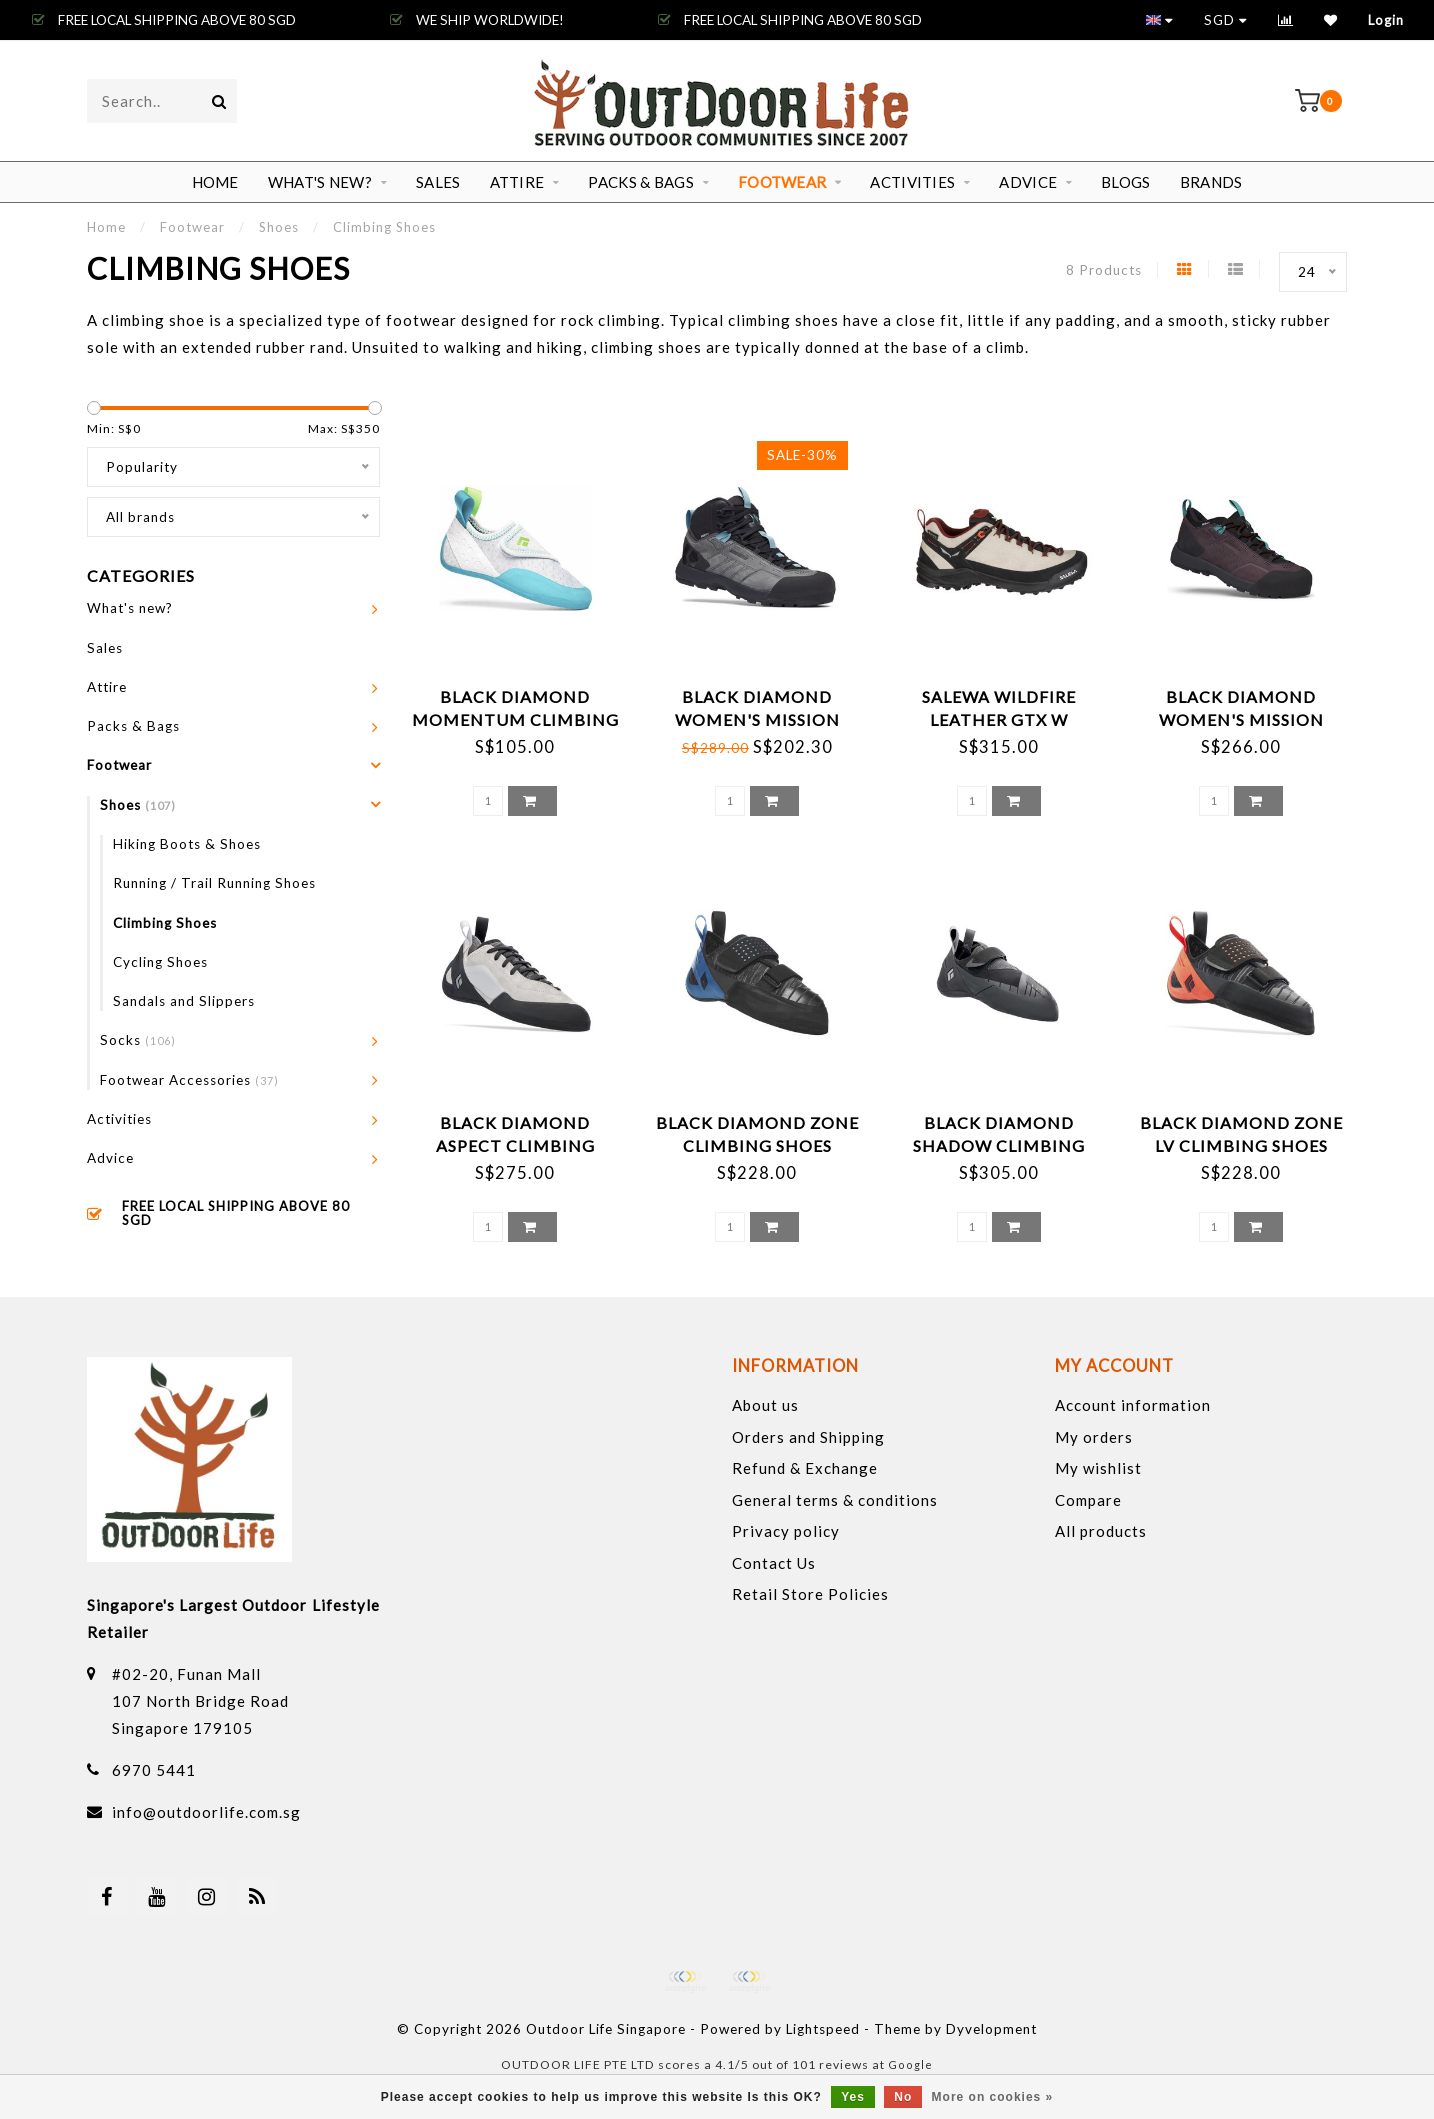  I want to click on Footwear, so click(782, 182).